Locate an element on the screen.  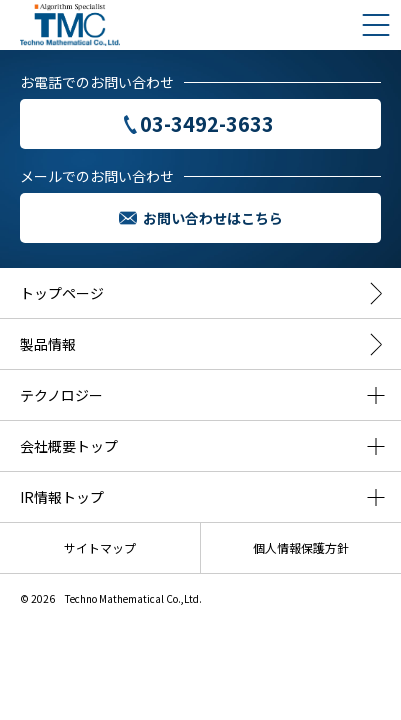
テクノロジー is located at coordinates (61, 395).